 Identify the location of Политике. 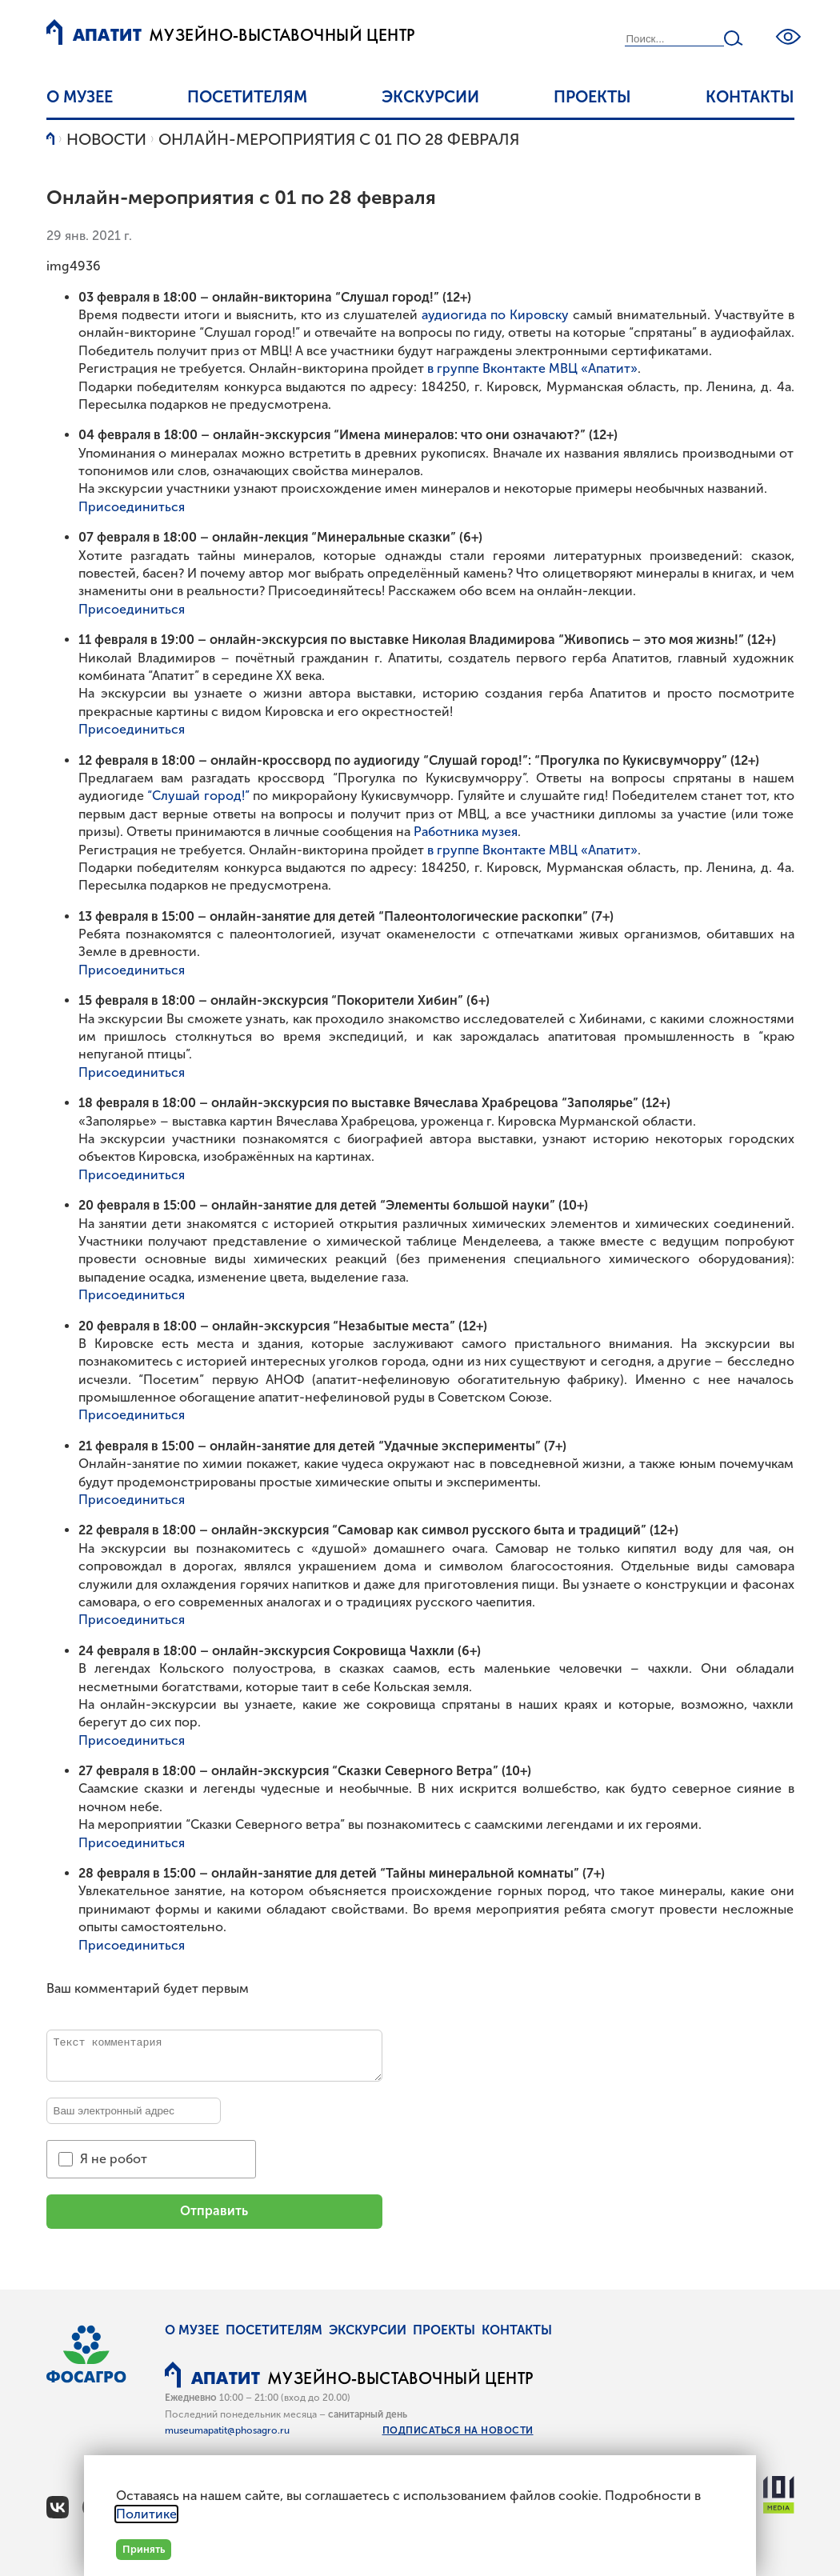
(146, 2514).